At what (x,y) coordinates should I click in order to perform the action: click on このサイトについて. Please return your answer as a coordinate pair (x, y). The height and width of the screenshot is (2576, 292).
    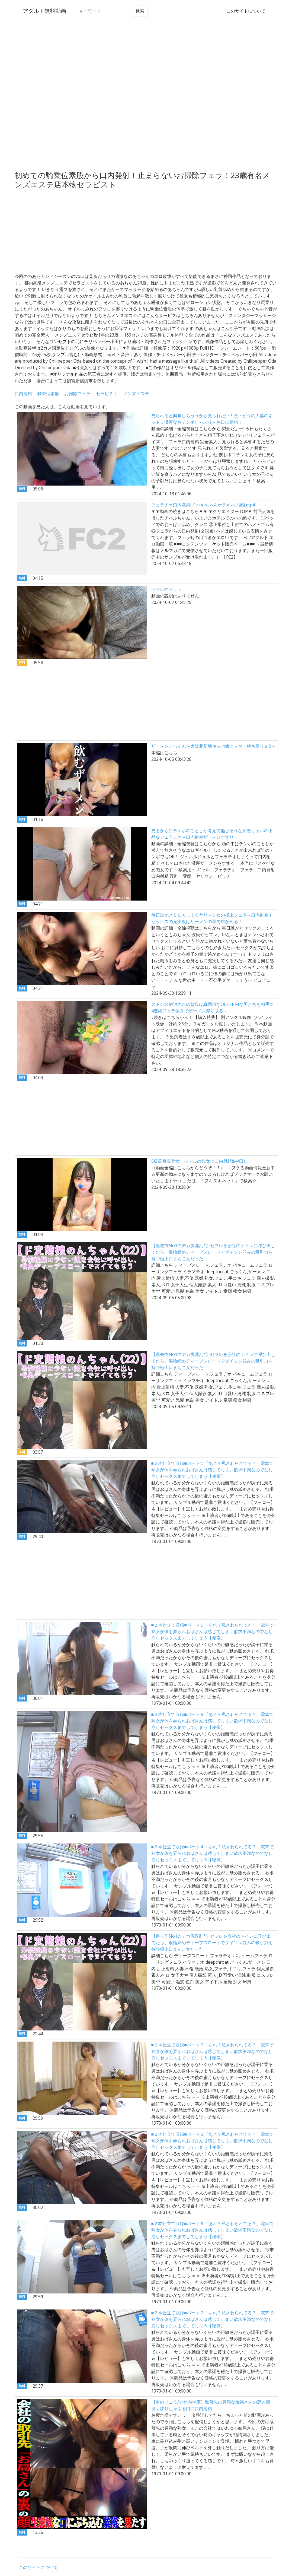
    Looking at the image, I should click on (245, 11).